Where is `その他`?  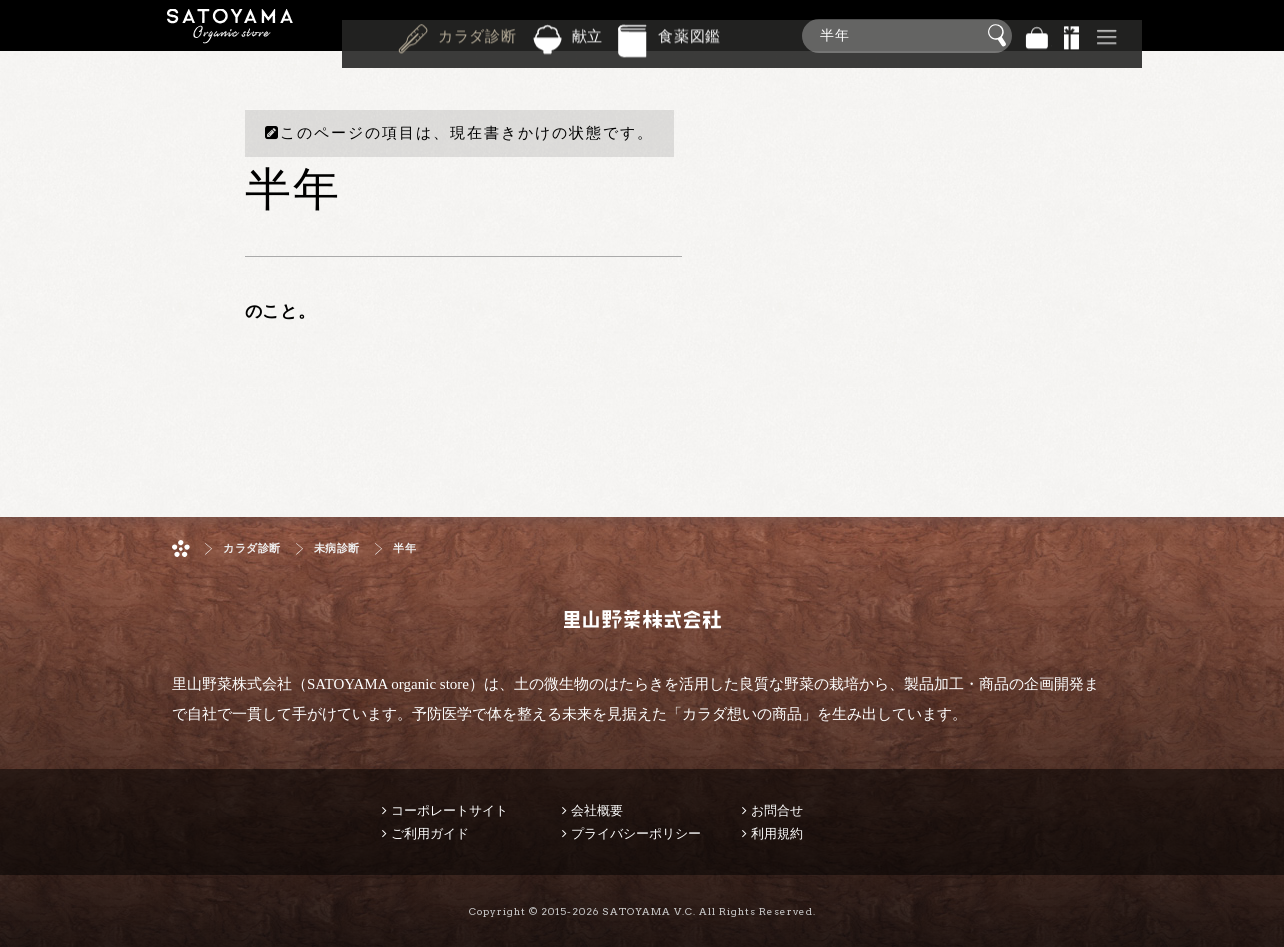
その他 is located at coordinates (1107, 35).